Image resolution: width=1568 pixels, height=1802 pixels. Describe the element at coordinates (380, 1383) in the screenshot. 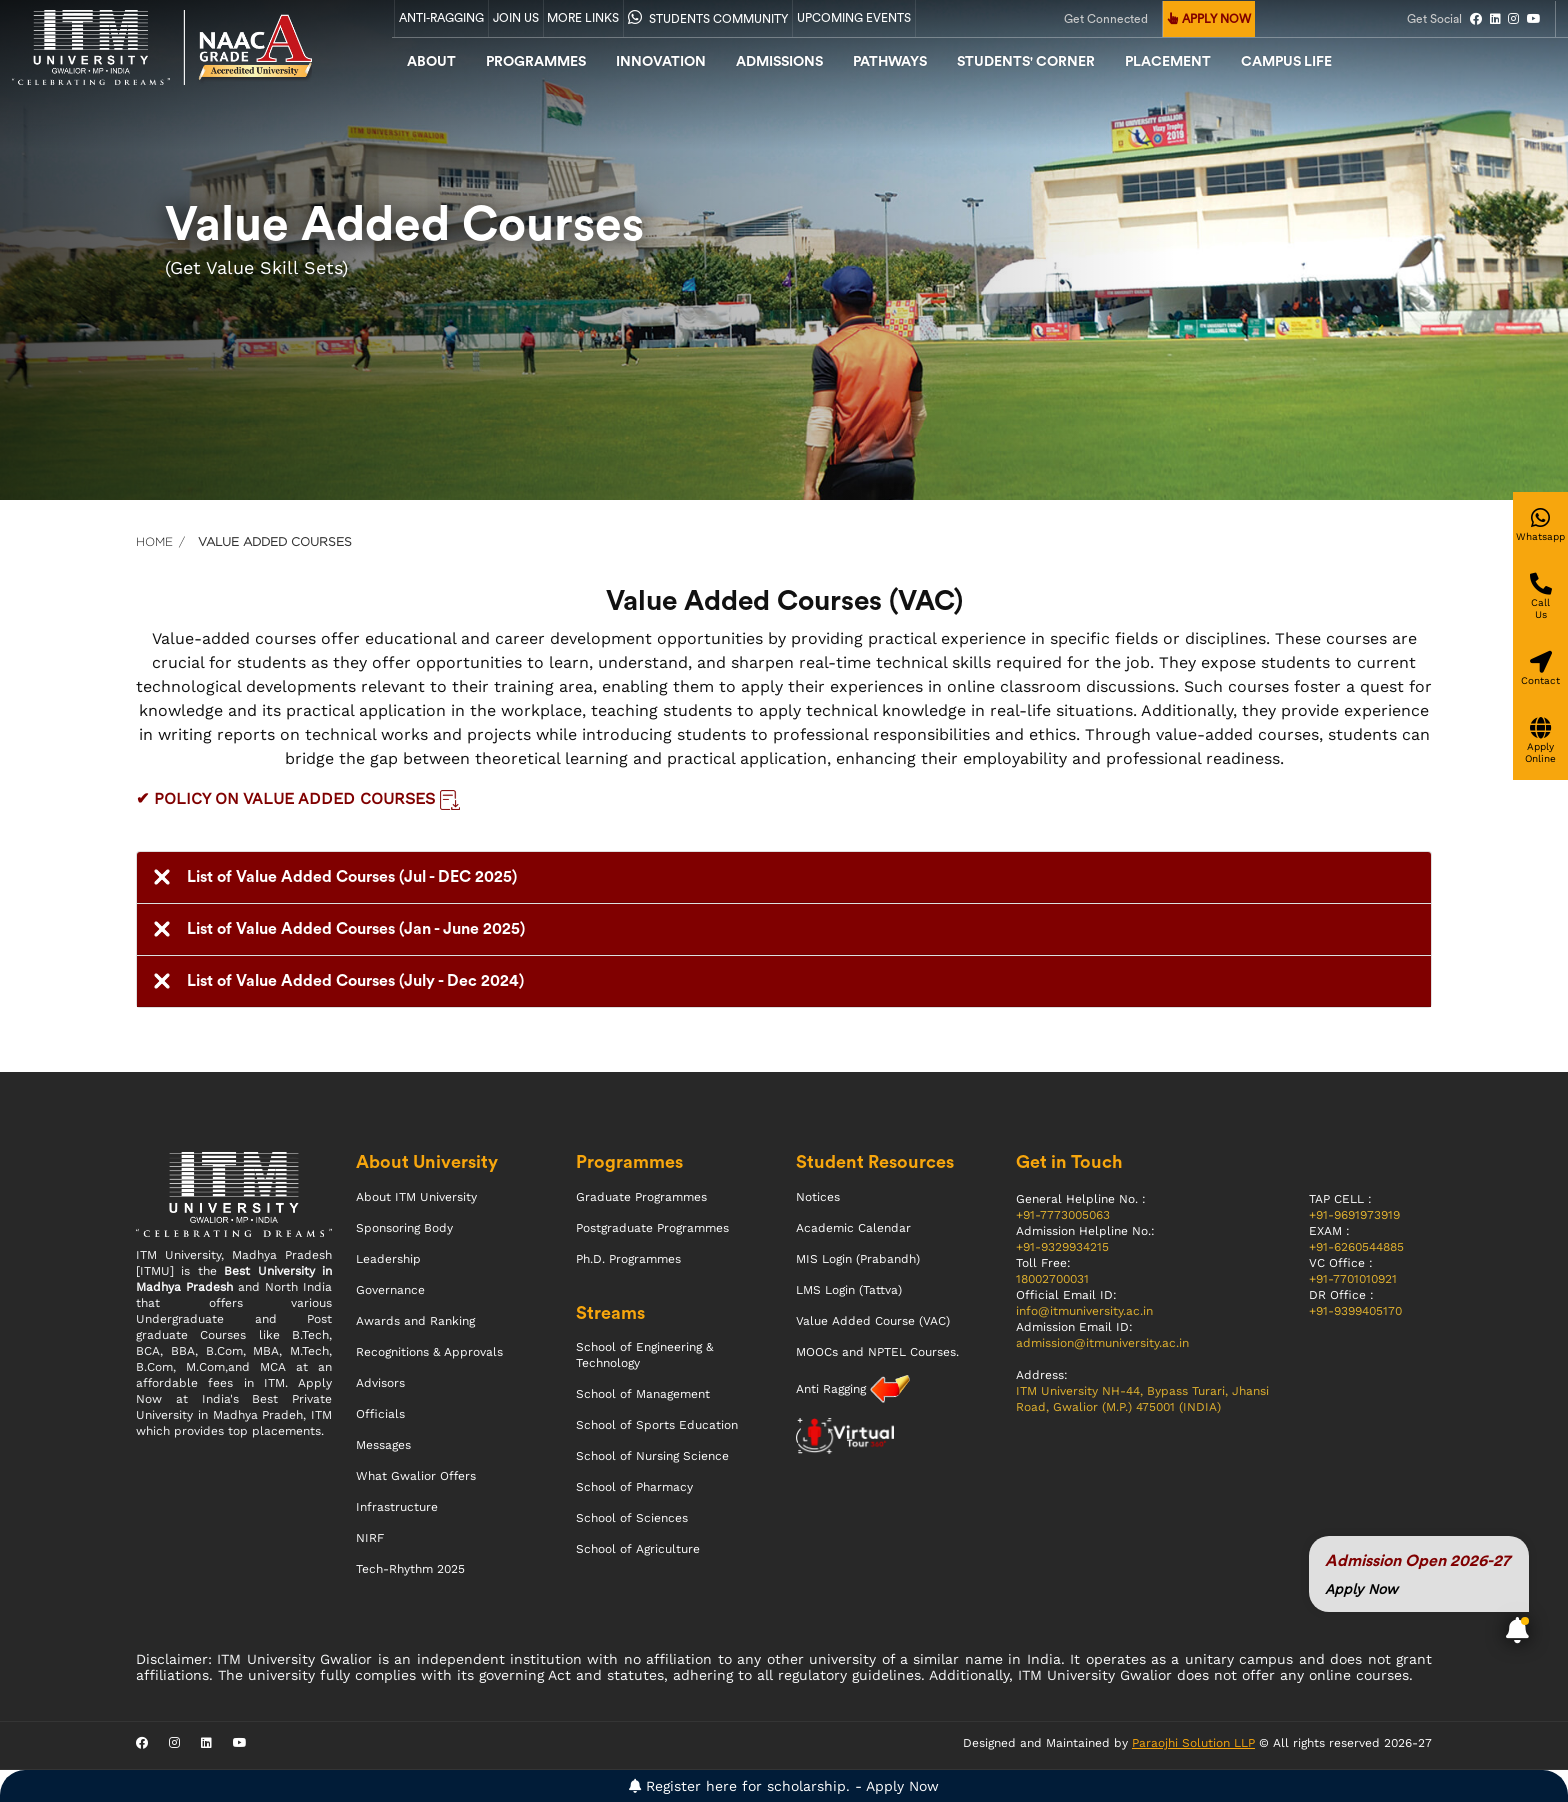

I see `Advisors` at that location.